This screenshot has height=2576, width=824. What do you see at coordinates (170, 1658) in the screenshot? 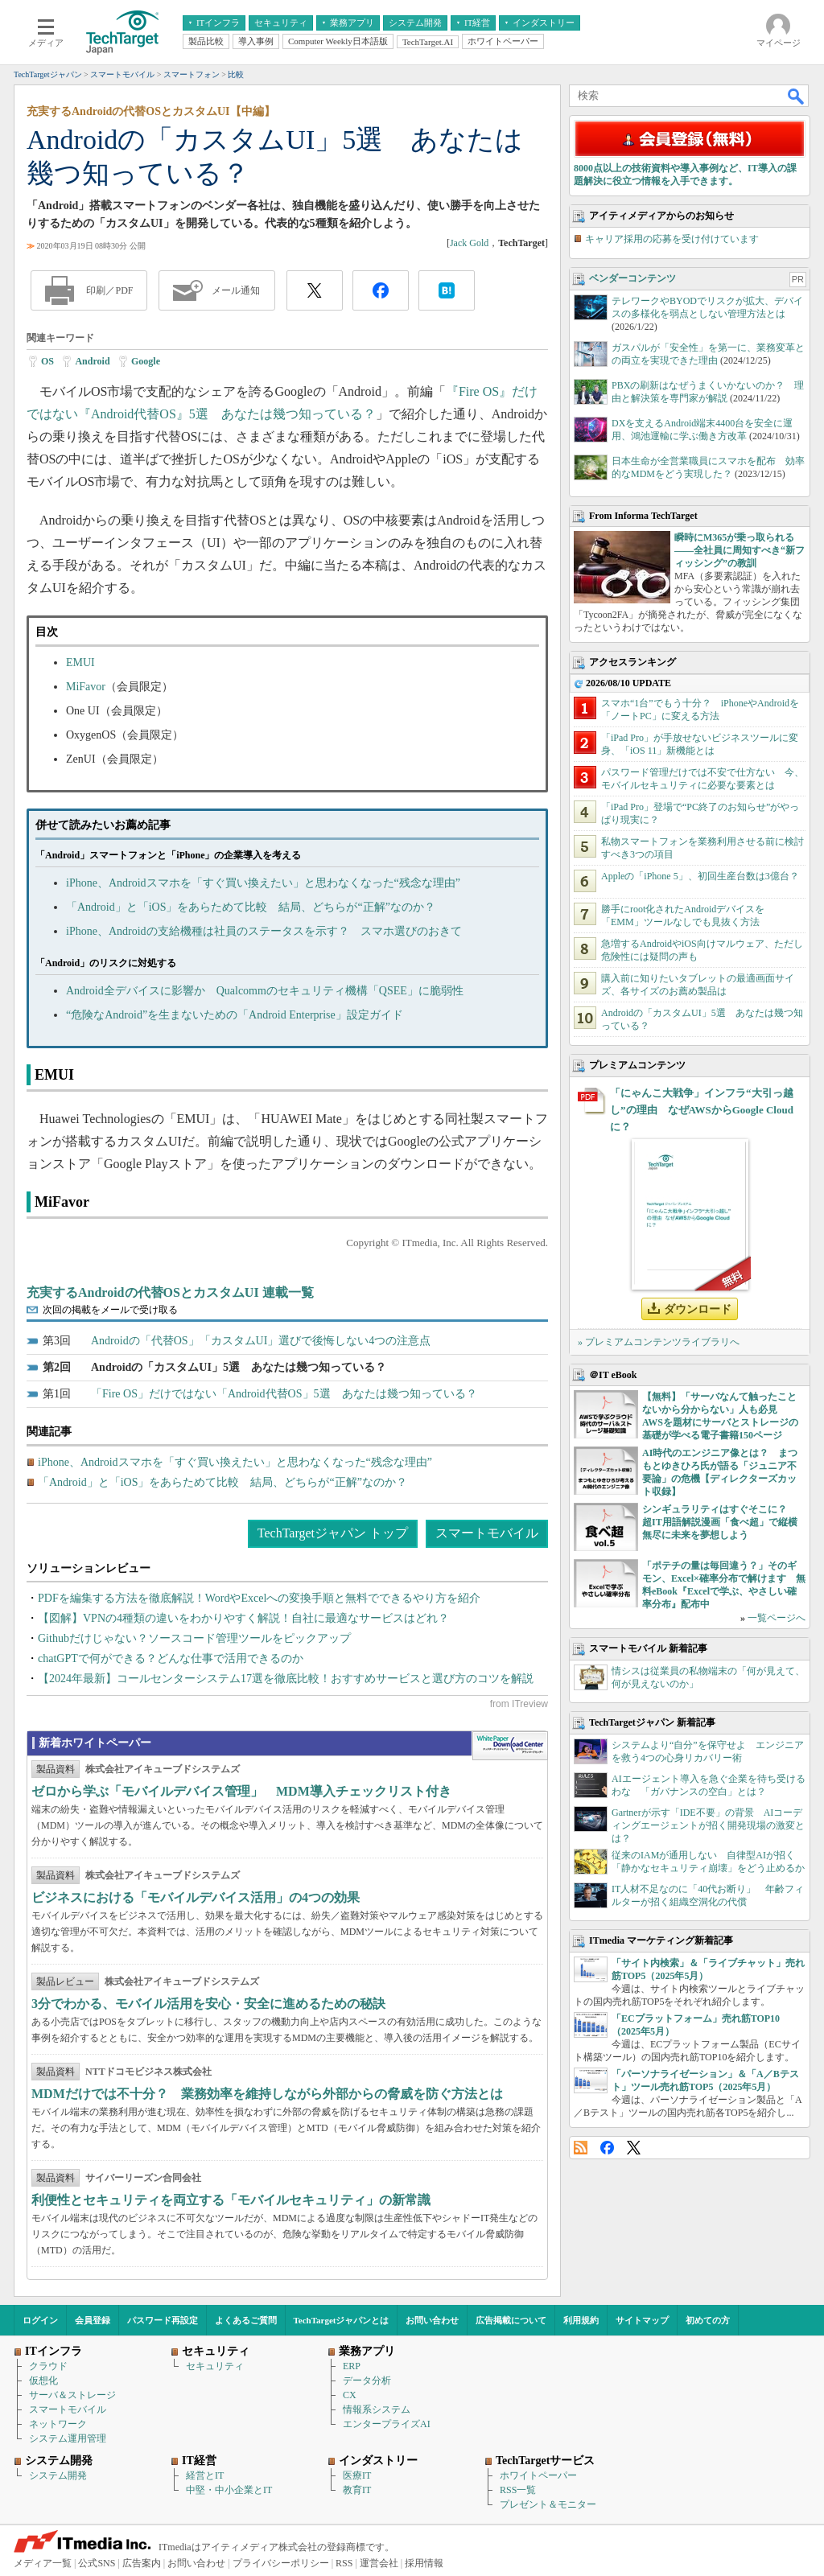
I see `chatGPTで何ができる？どんな仕事で活用できるのか` at bounding box center [170, 1658].